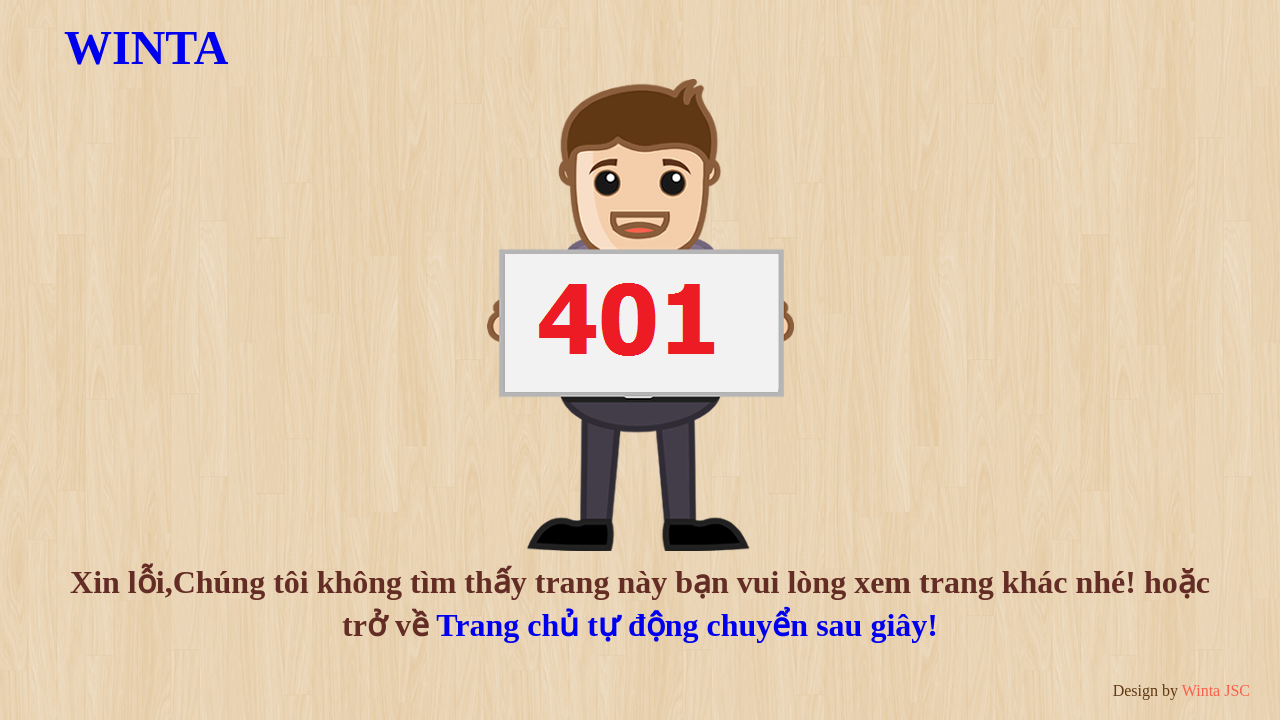  What do you see at coordinates (1216, 690) in the screenshot?
I see `Winta JSC` at bounding box center [1216, 690].